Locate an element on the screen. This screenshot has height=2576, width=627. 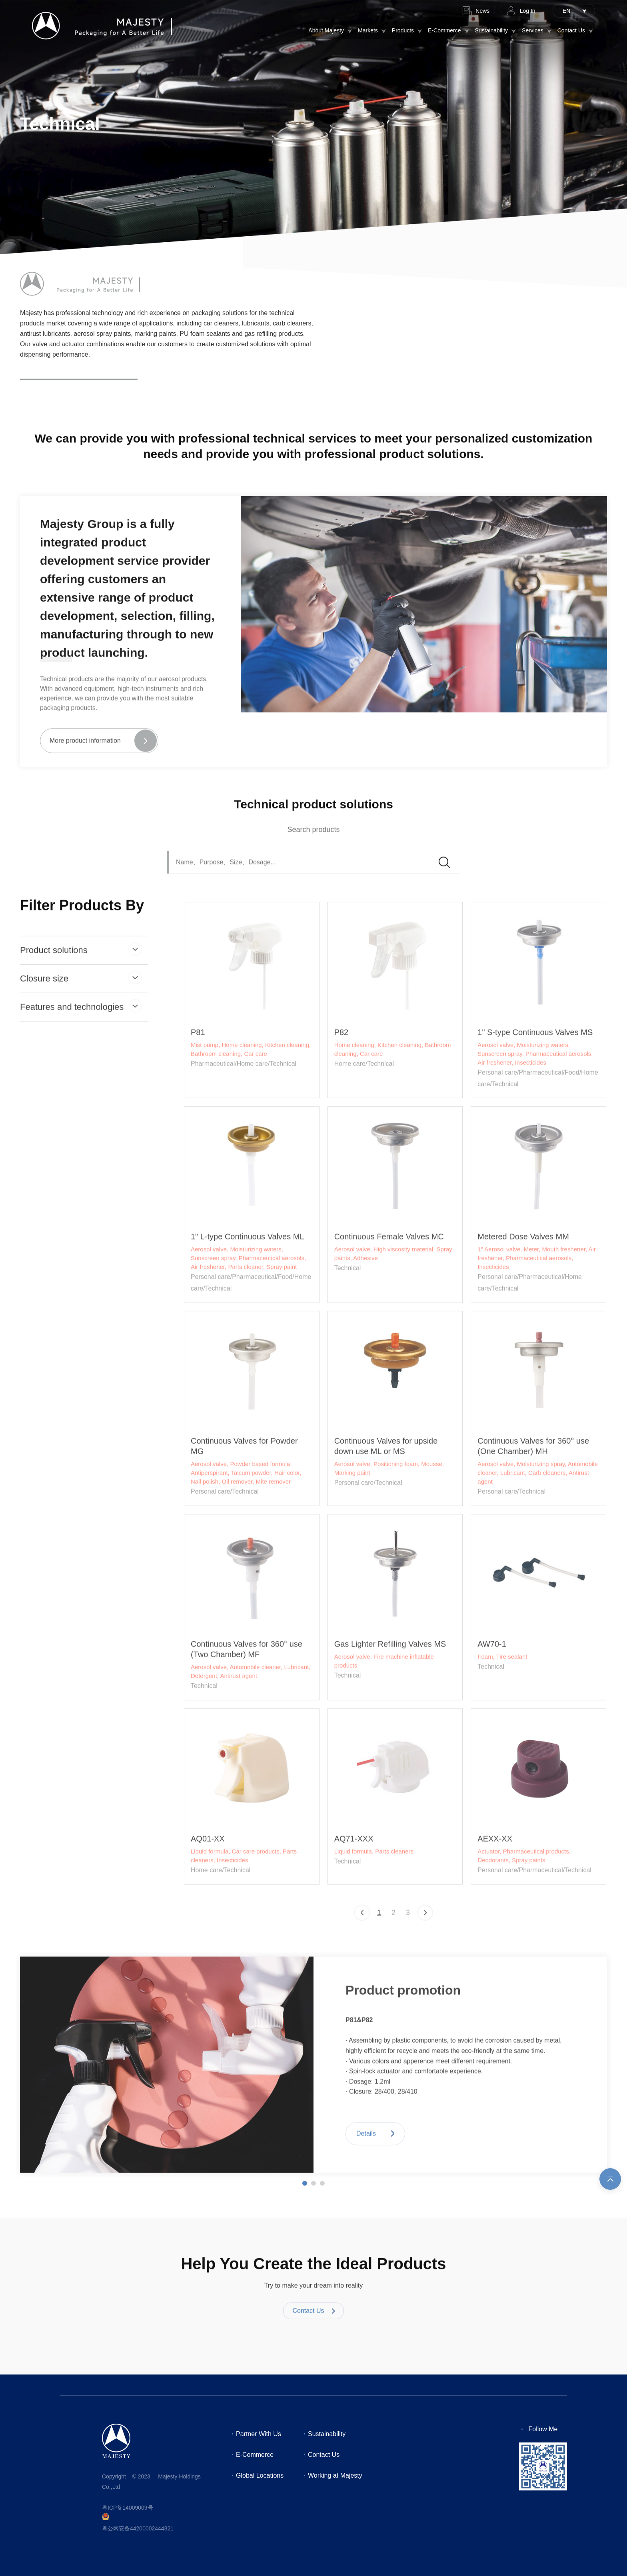
About Majesty is located at coordinates (326, 30).